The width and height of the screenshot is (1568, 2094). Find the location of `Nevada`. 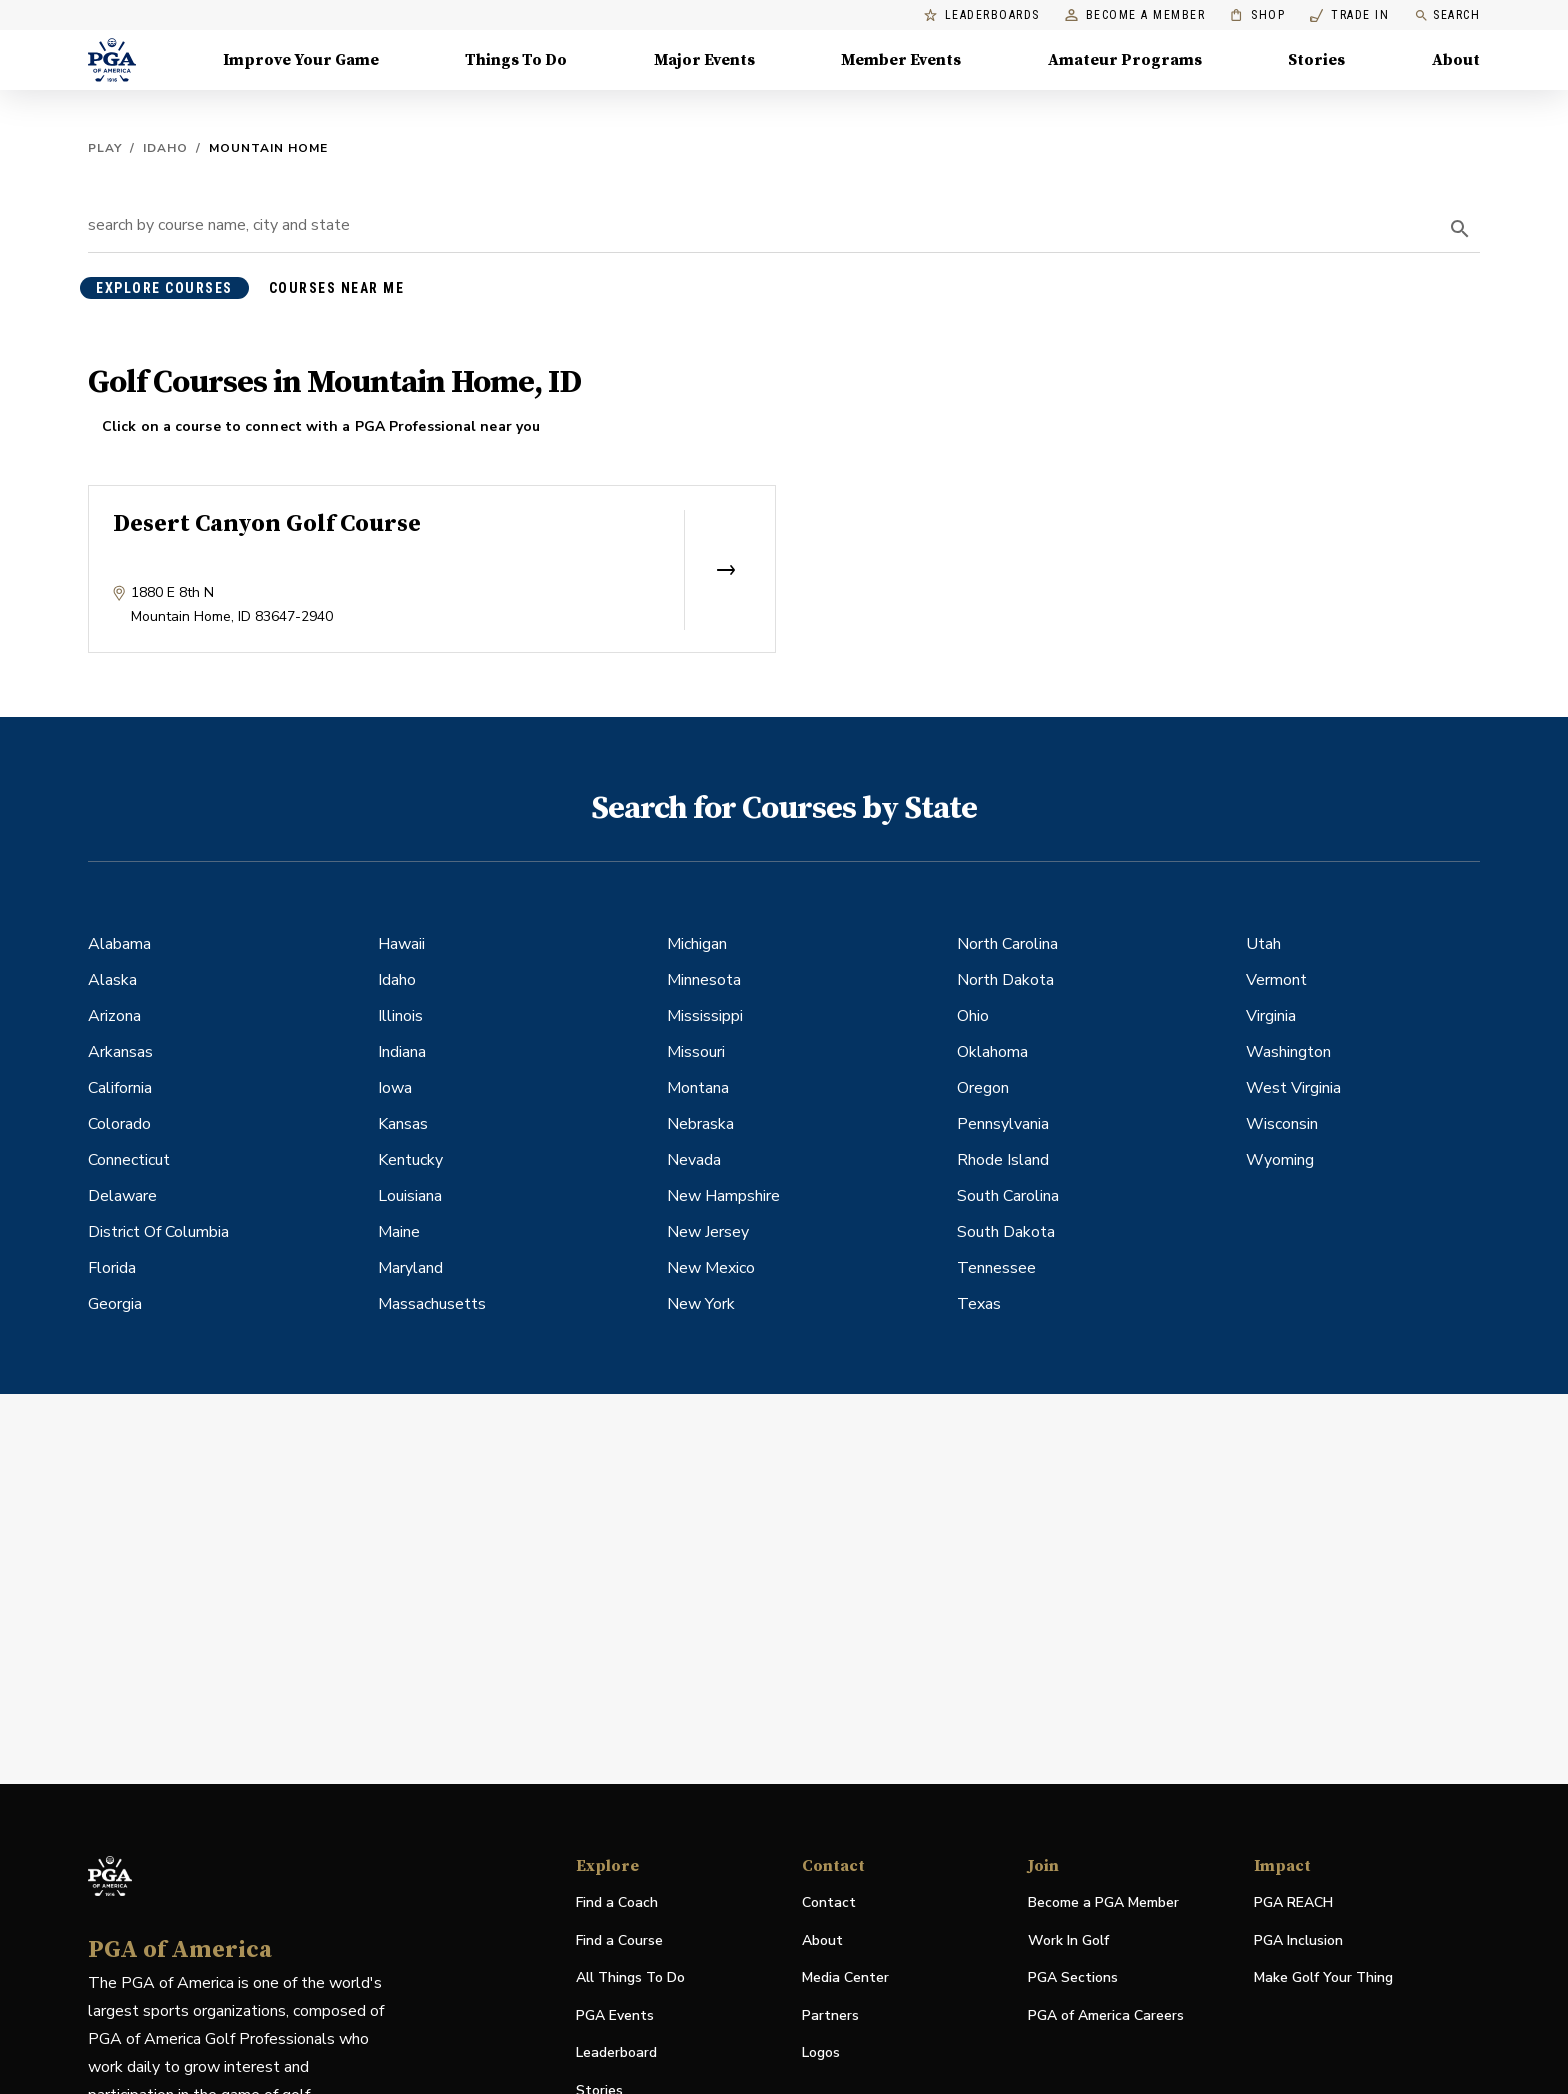

Nevada is located at coordinates (694, 1160).